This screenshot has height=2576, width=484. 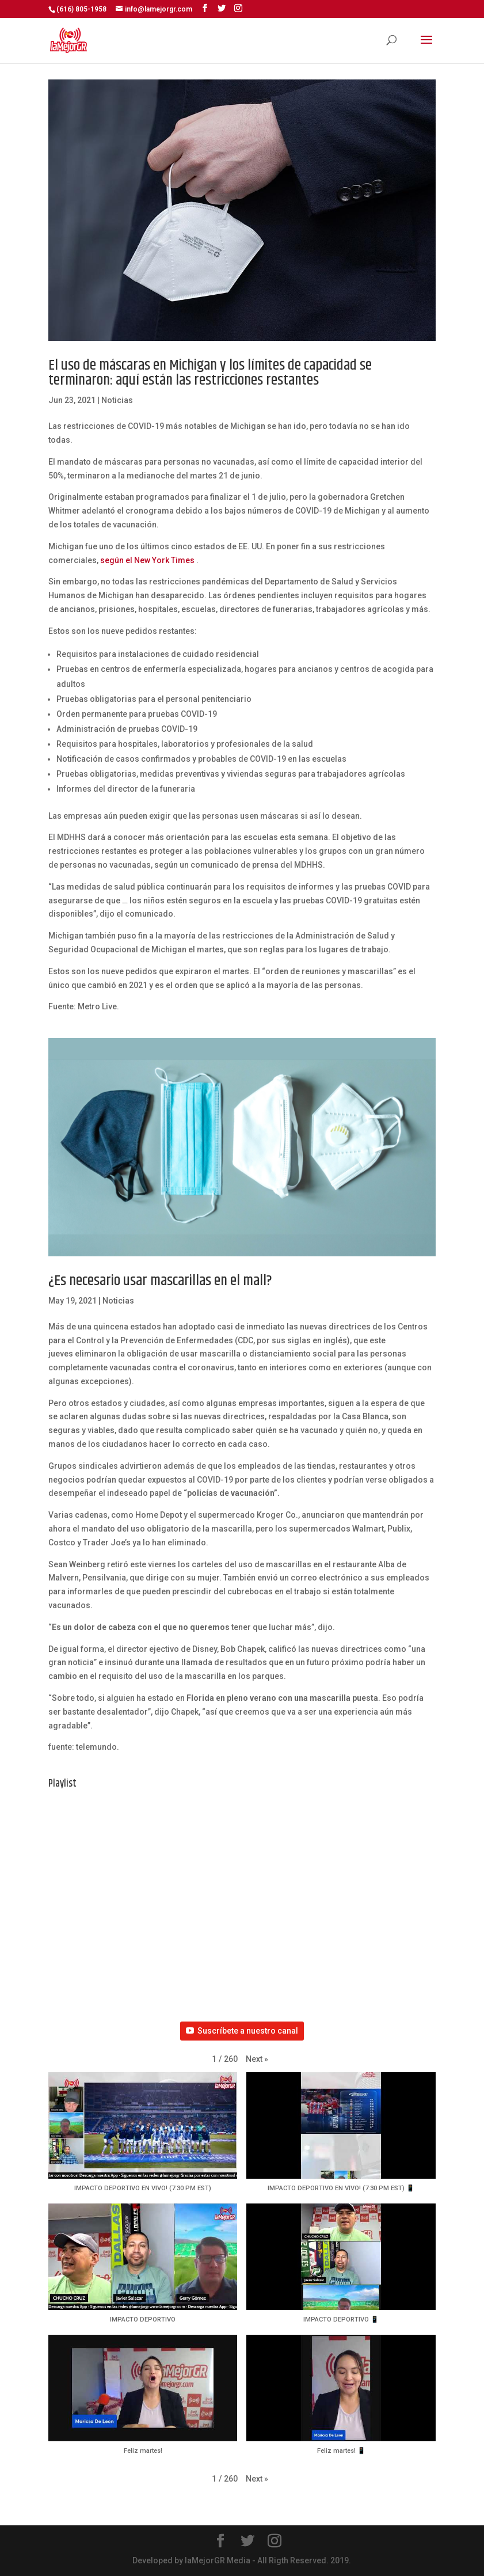 I want to click on Noticias, so click(x=117, y=400).